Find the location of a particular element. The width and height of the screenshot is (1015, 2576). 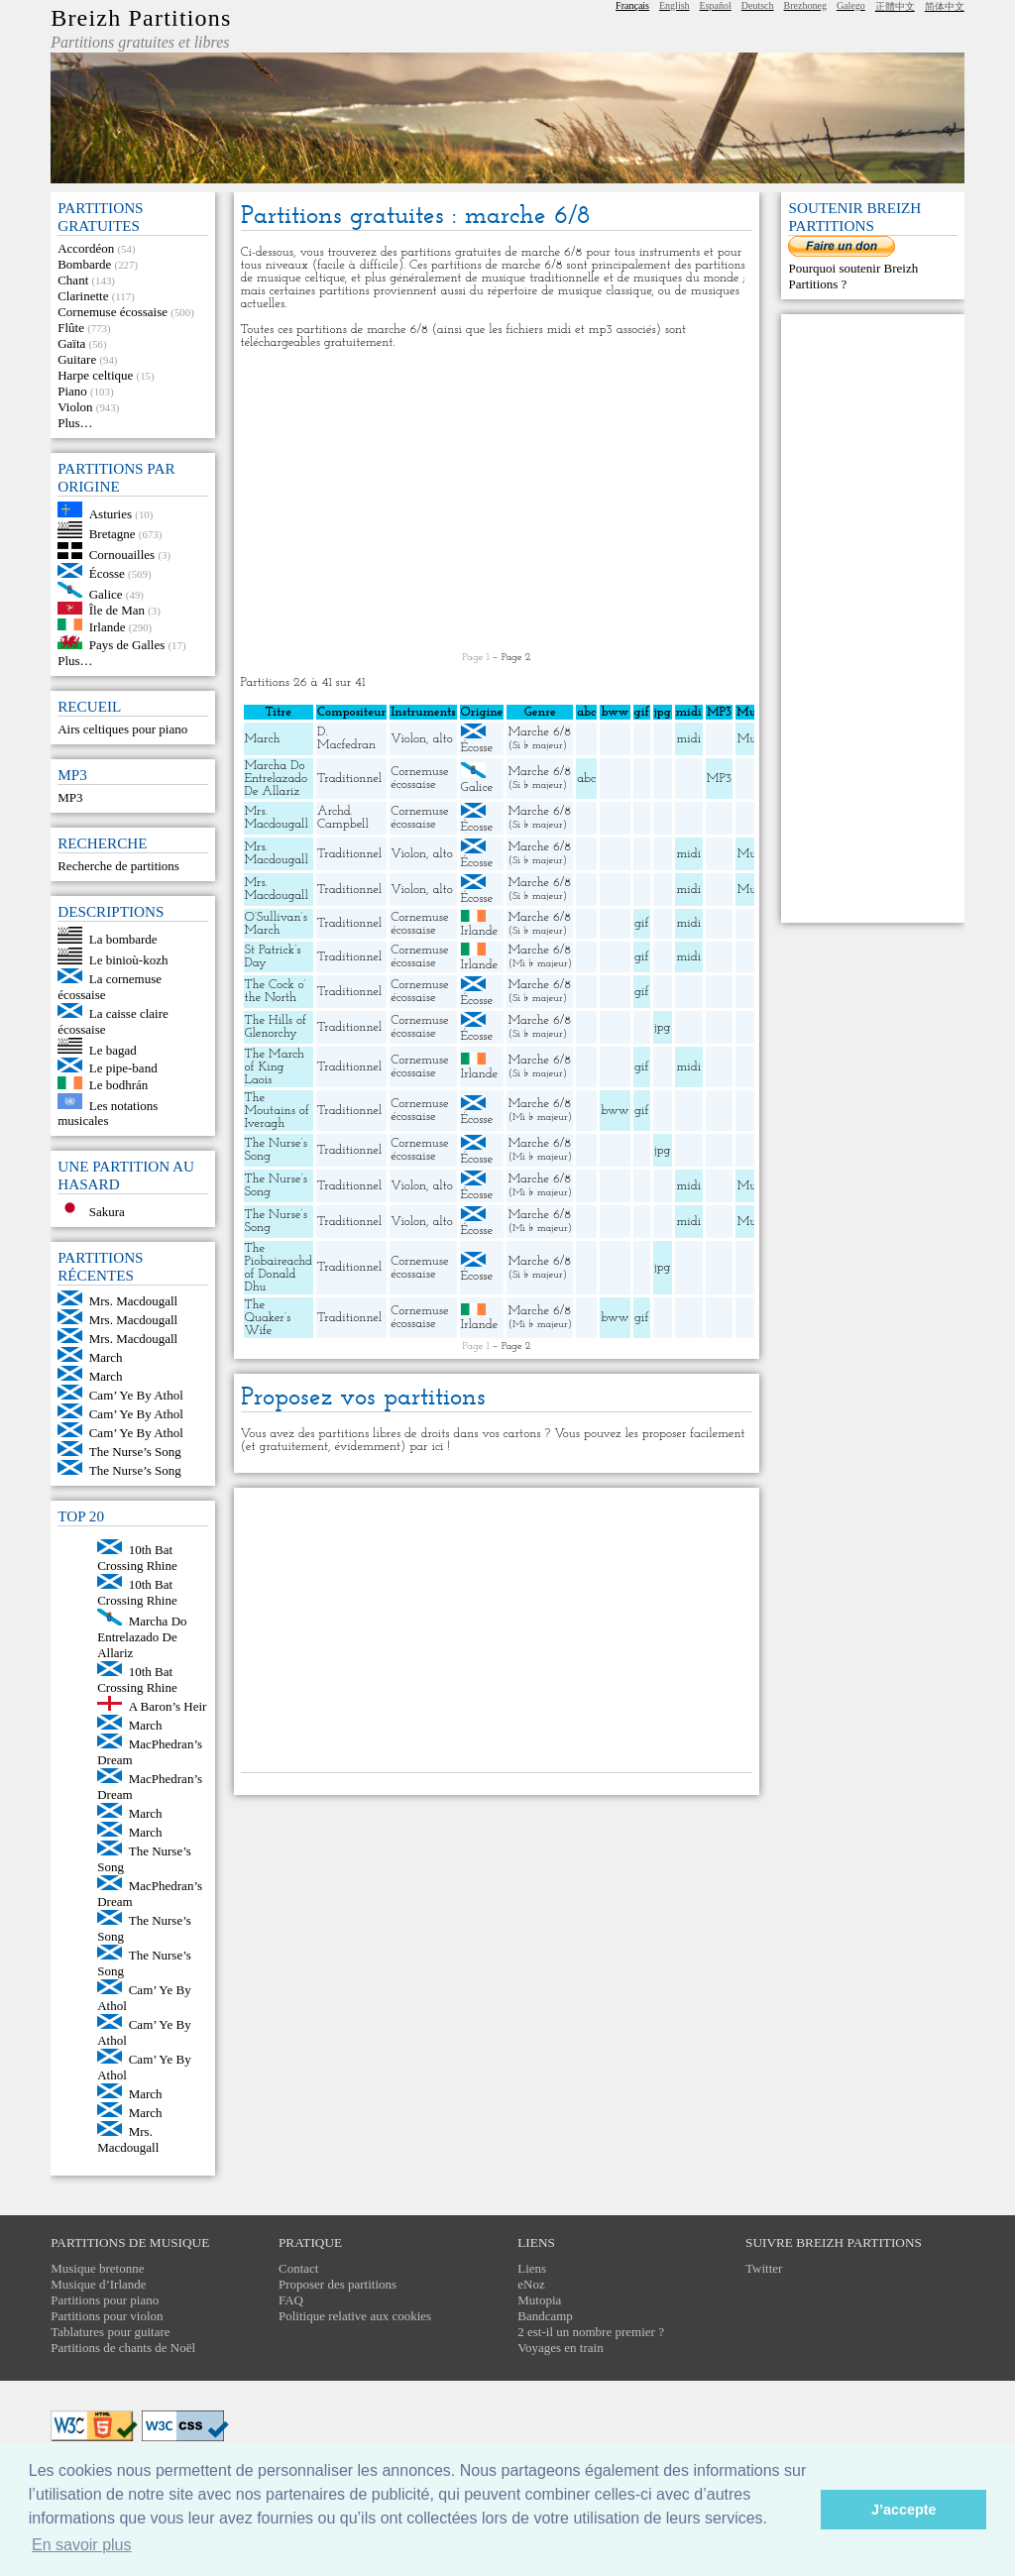

Accordéon is located at coordinates (85, 248).